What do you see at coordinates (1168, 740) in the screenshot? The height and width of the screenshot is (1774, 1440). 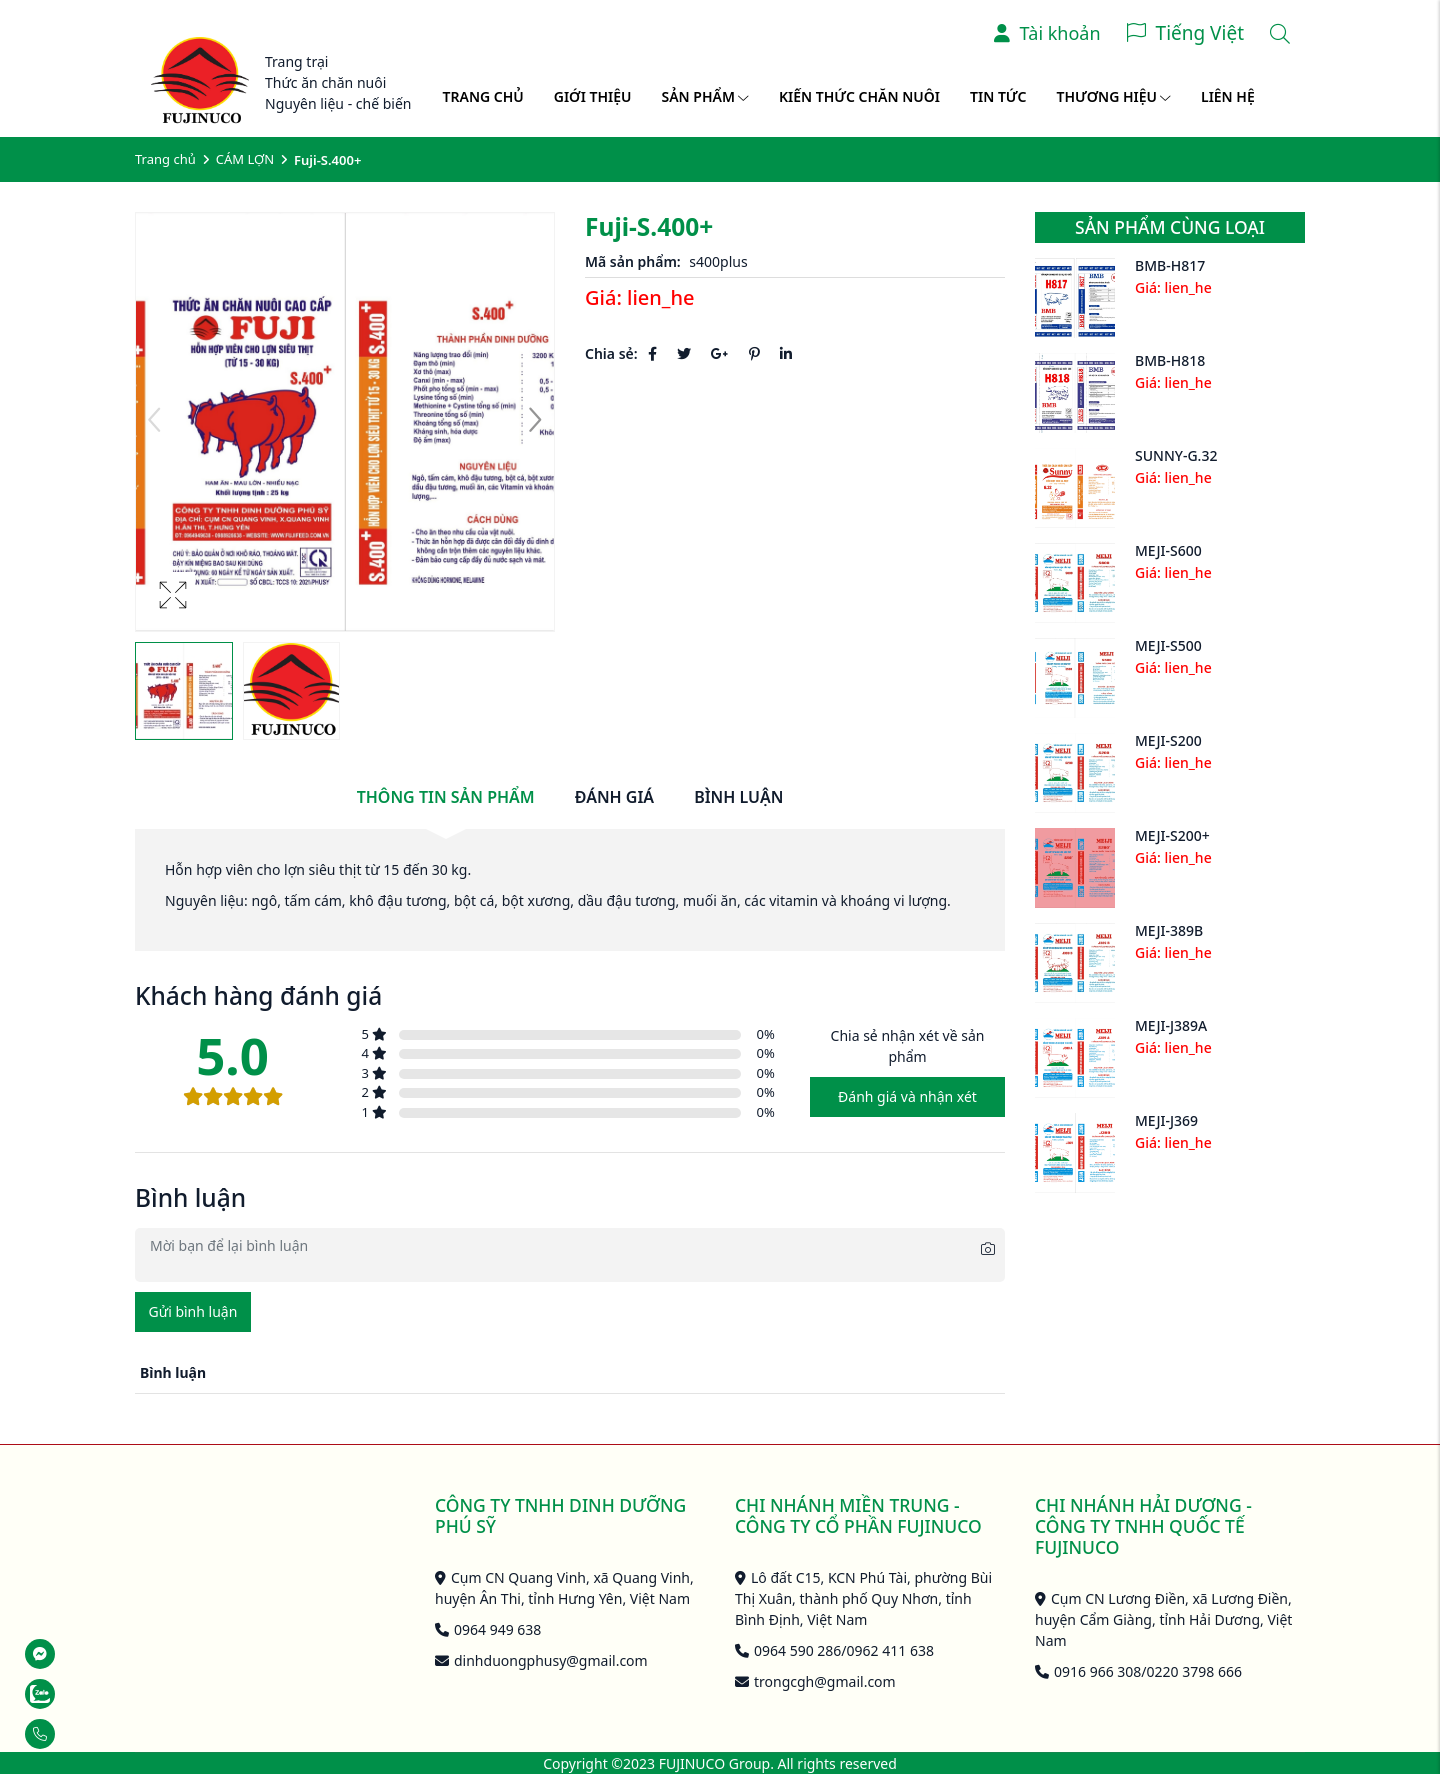 I see `MEJI-S200` at bounding box center [1168, 740].